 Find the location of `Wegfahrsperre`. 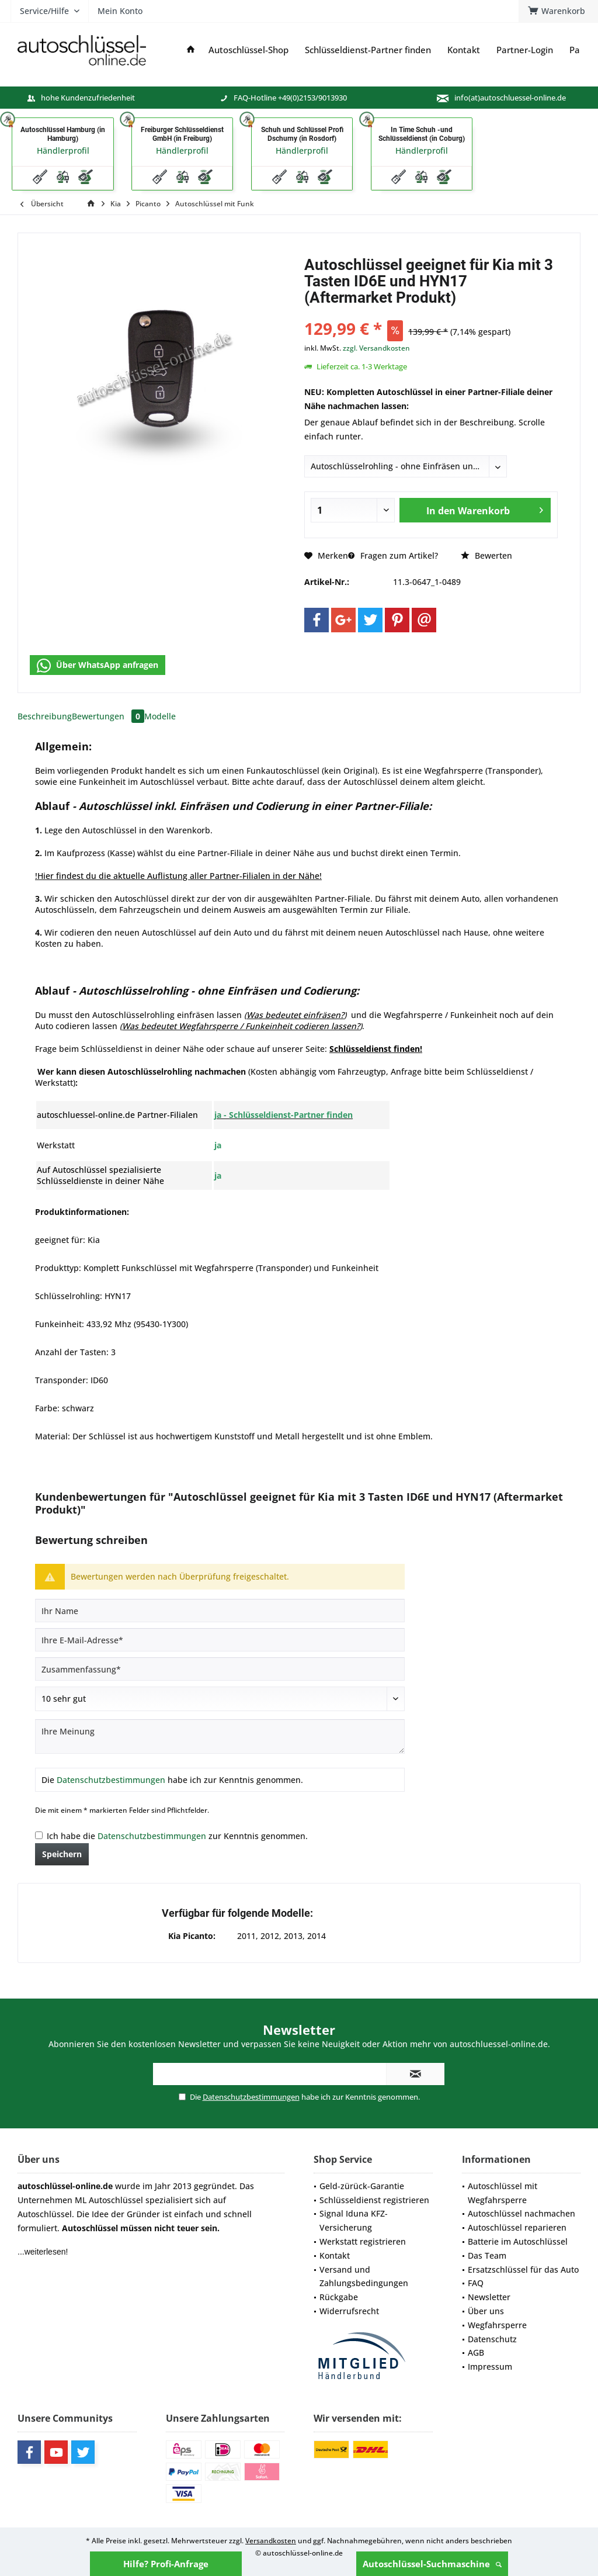

Wegfahrsperre is located at coordinates (497, 2325).